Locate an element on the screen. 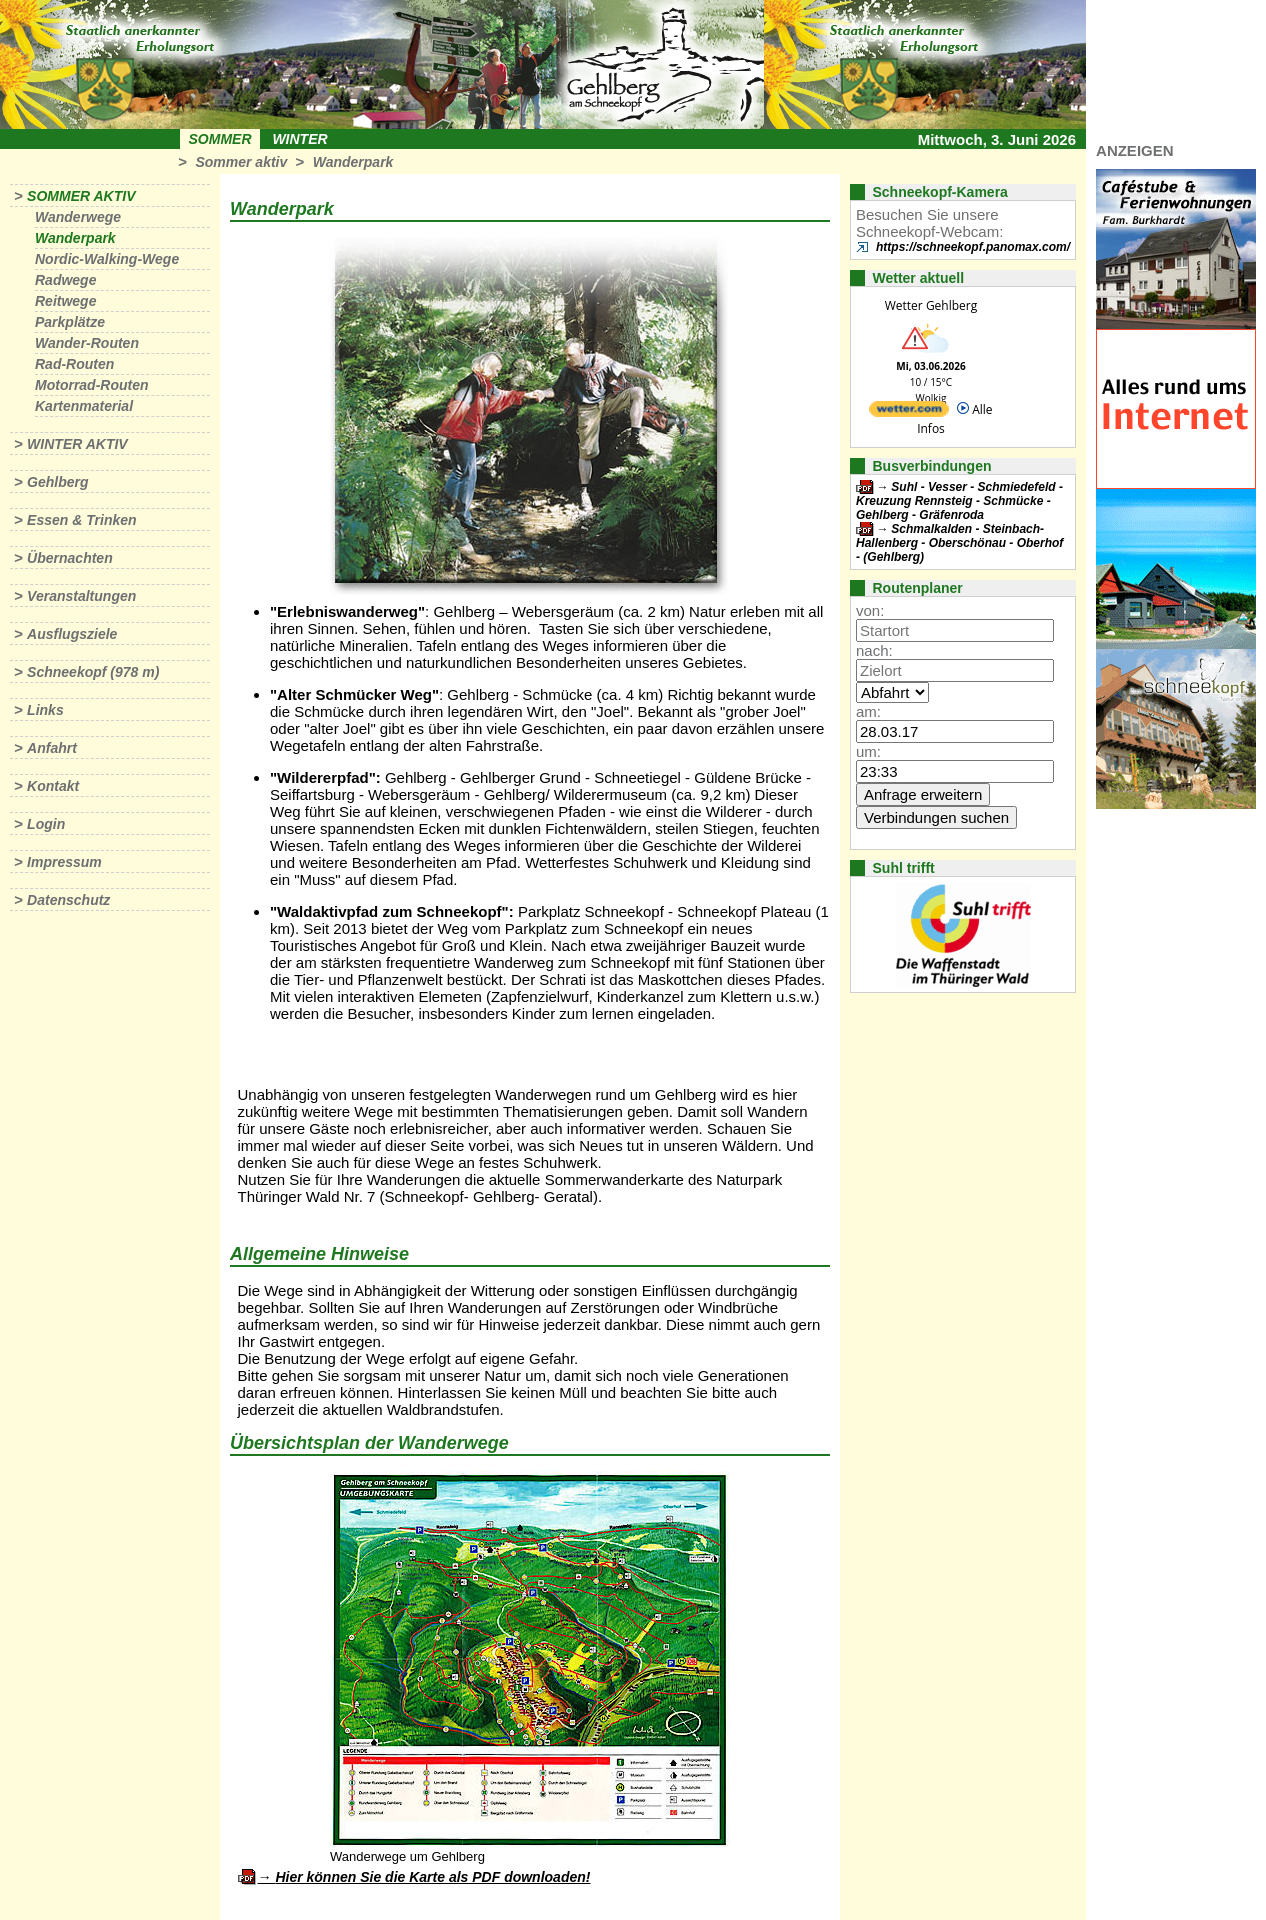 This screenshot has width=1266, height=1920. Essen & Trinken is located at coordinates (81, 520).